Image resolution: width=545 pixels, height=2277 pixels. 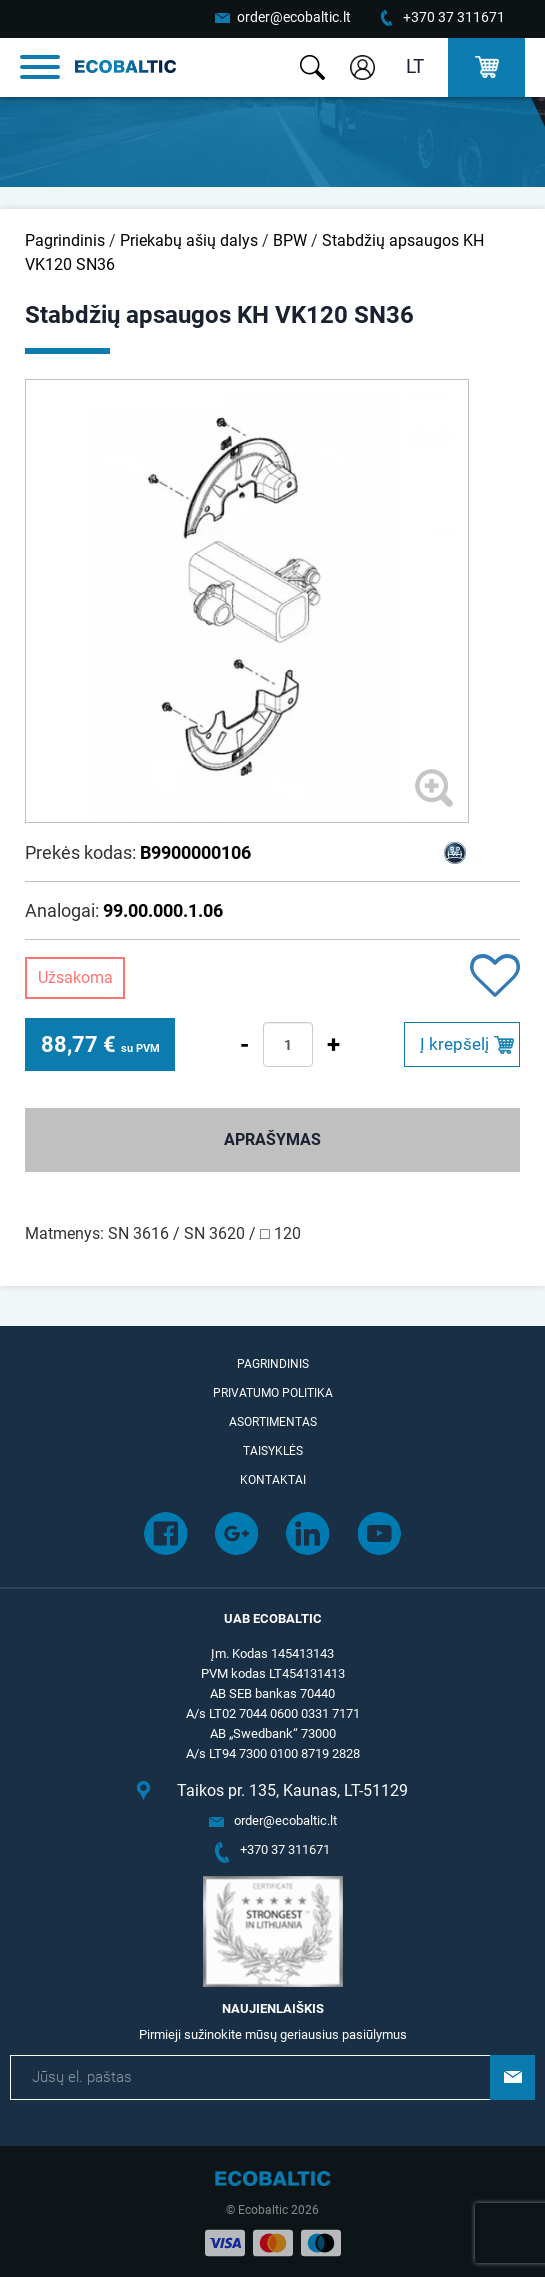 What do you see at coordinates (454, 1044) in the screenshot?
I see `Į krepšelį` at bounding box center [454, 1044].